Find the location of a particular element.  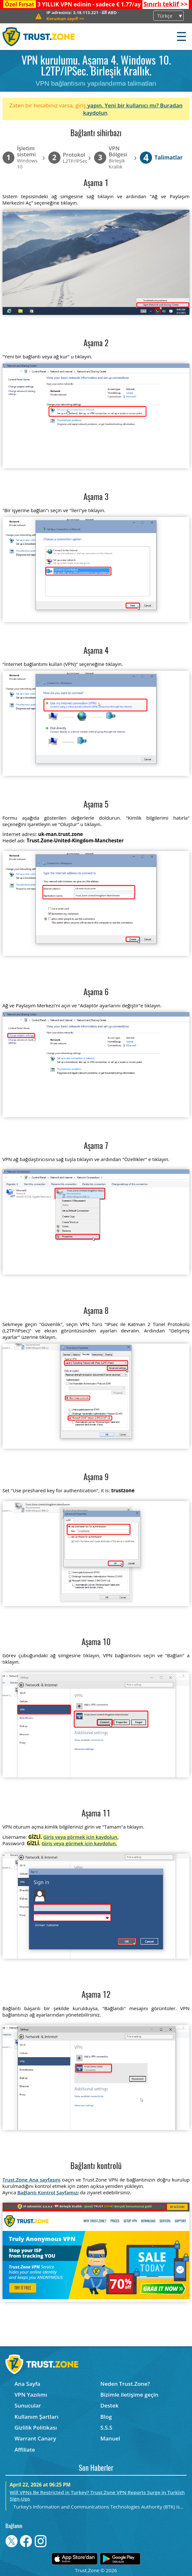

S.S.S is located at coordinates (106, 2427).